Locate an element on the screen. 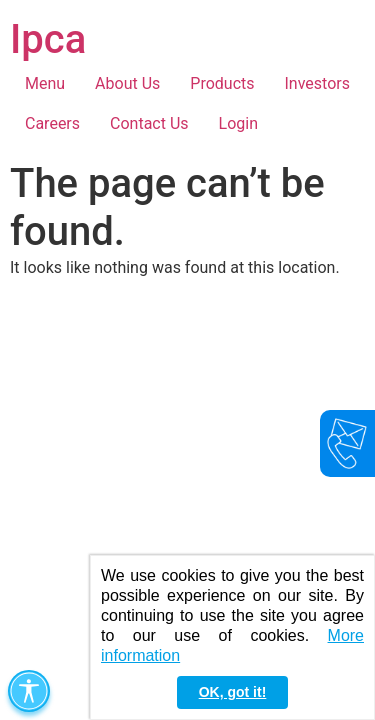 This screenshot has width=375, height=720. Ipca is located at coordinates (48, 39).